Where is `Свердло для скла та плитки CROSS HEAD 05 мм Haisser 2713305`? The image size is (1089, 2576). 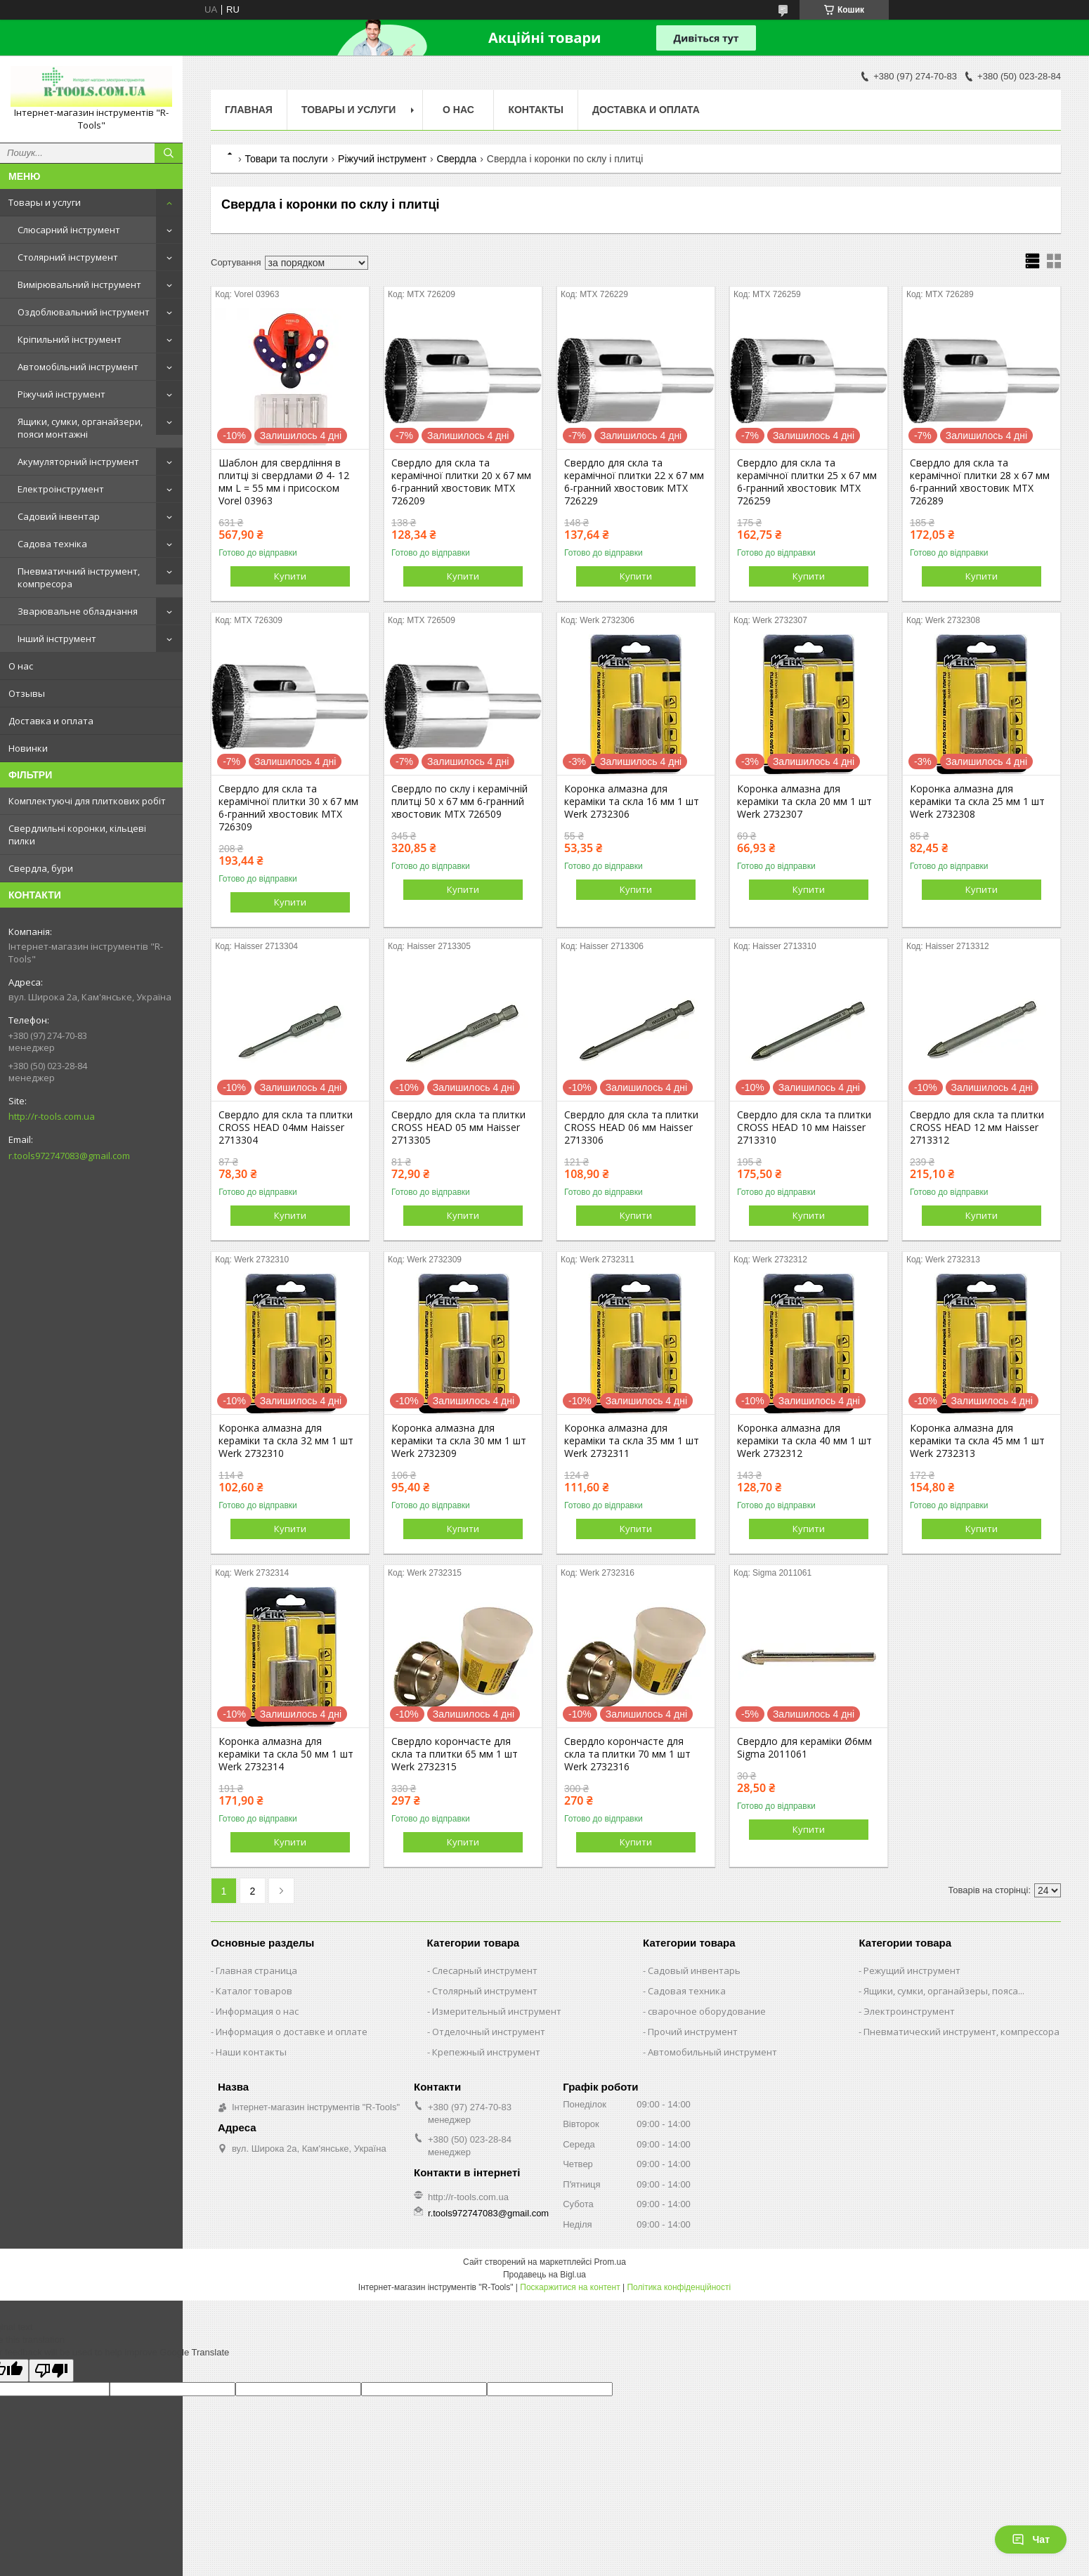 Свердло для скла та плитки CROSS HEAD 05 мм Haisser 2713305 is located at coordinates (458, 1127).